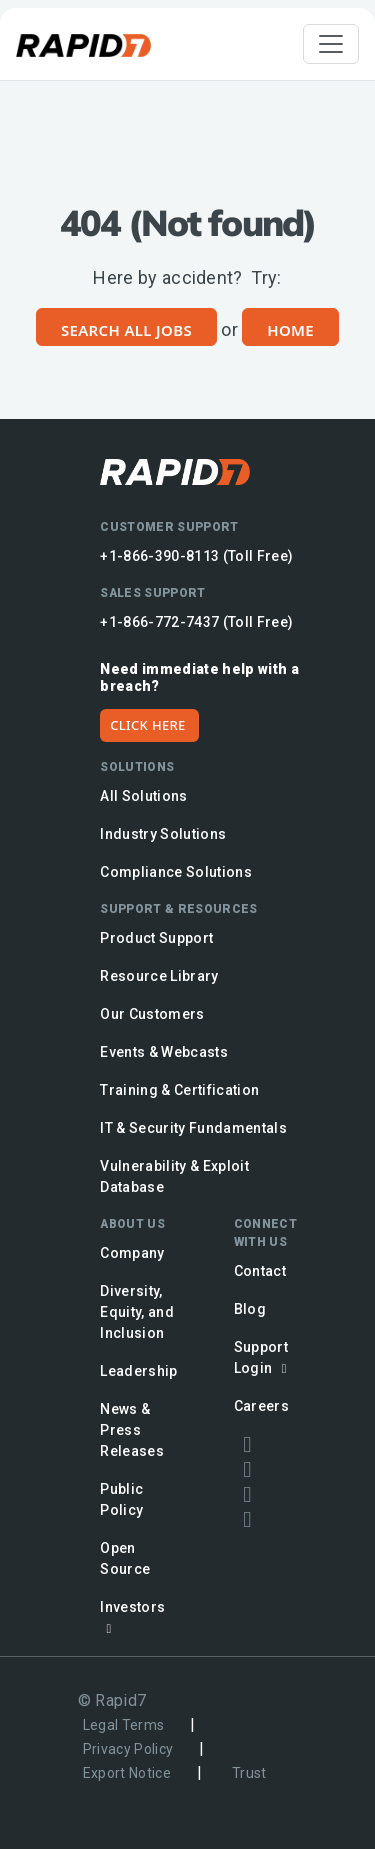  Describe the element at coordinates (179, 1090) in the screenshot. I see `Training & Certification` at that location.